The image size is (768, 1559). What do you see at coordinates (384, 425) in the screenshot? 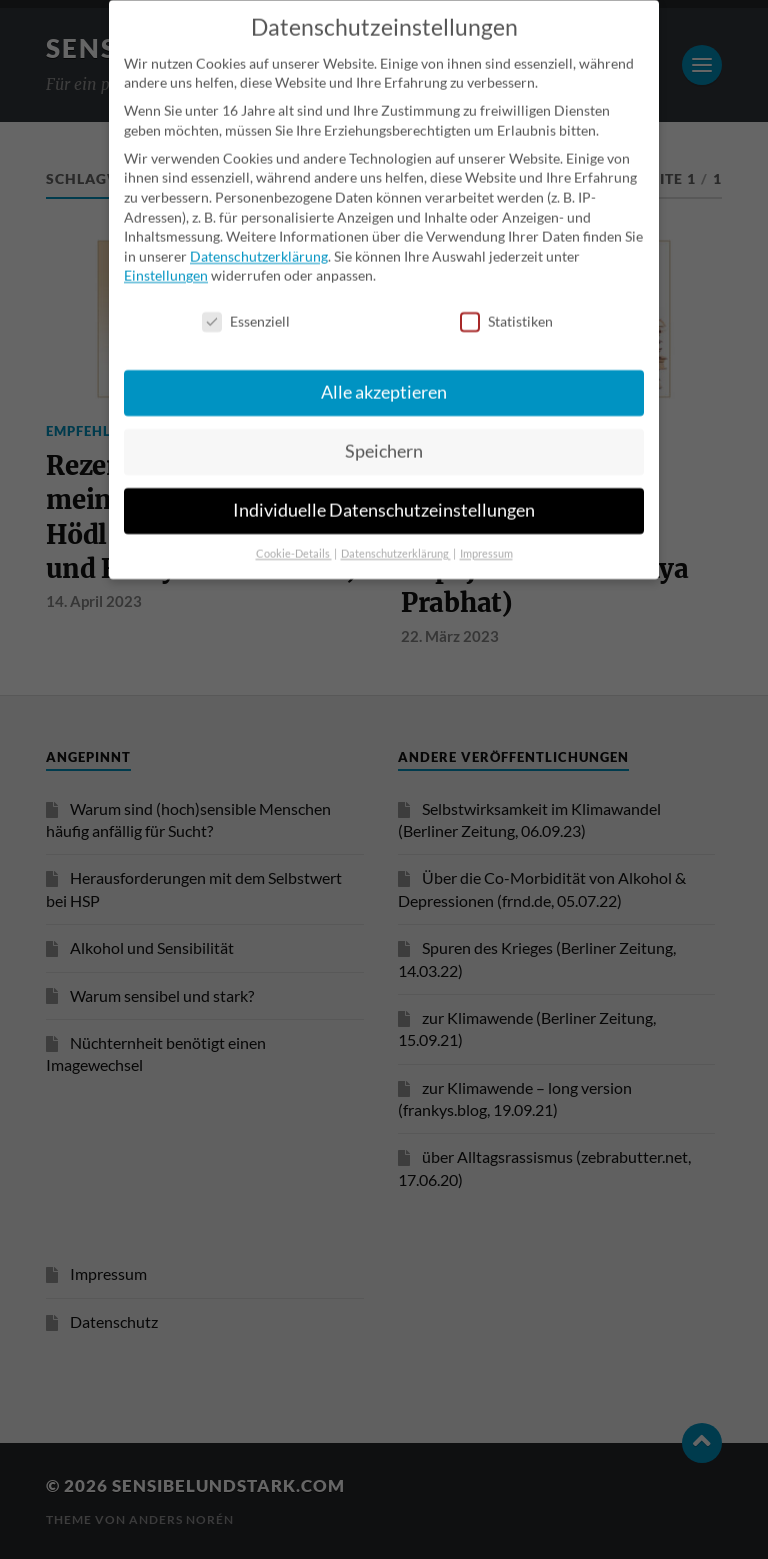
I see `Speichern [button]` at bounding box center [384, 425].